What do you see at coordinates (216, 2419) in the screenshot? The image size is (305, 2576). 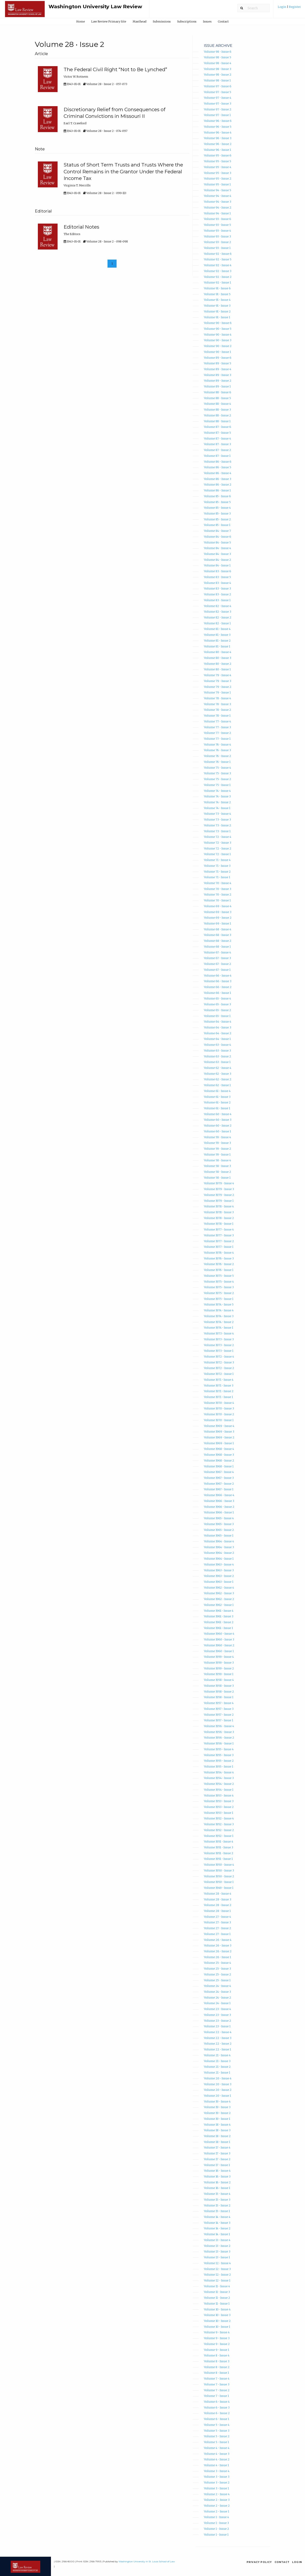 I see `Volume 6 • Issue 1` at bounding box center [216, 2419].